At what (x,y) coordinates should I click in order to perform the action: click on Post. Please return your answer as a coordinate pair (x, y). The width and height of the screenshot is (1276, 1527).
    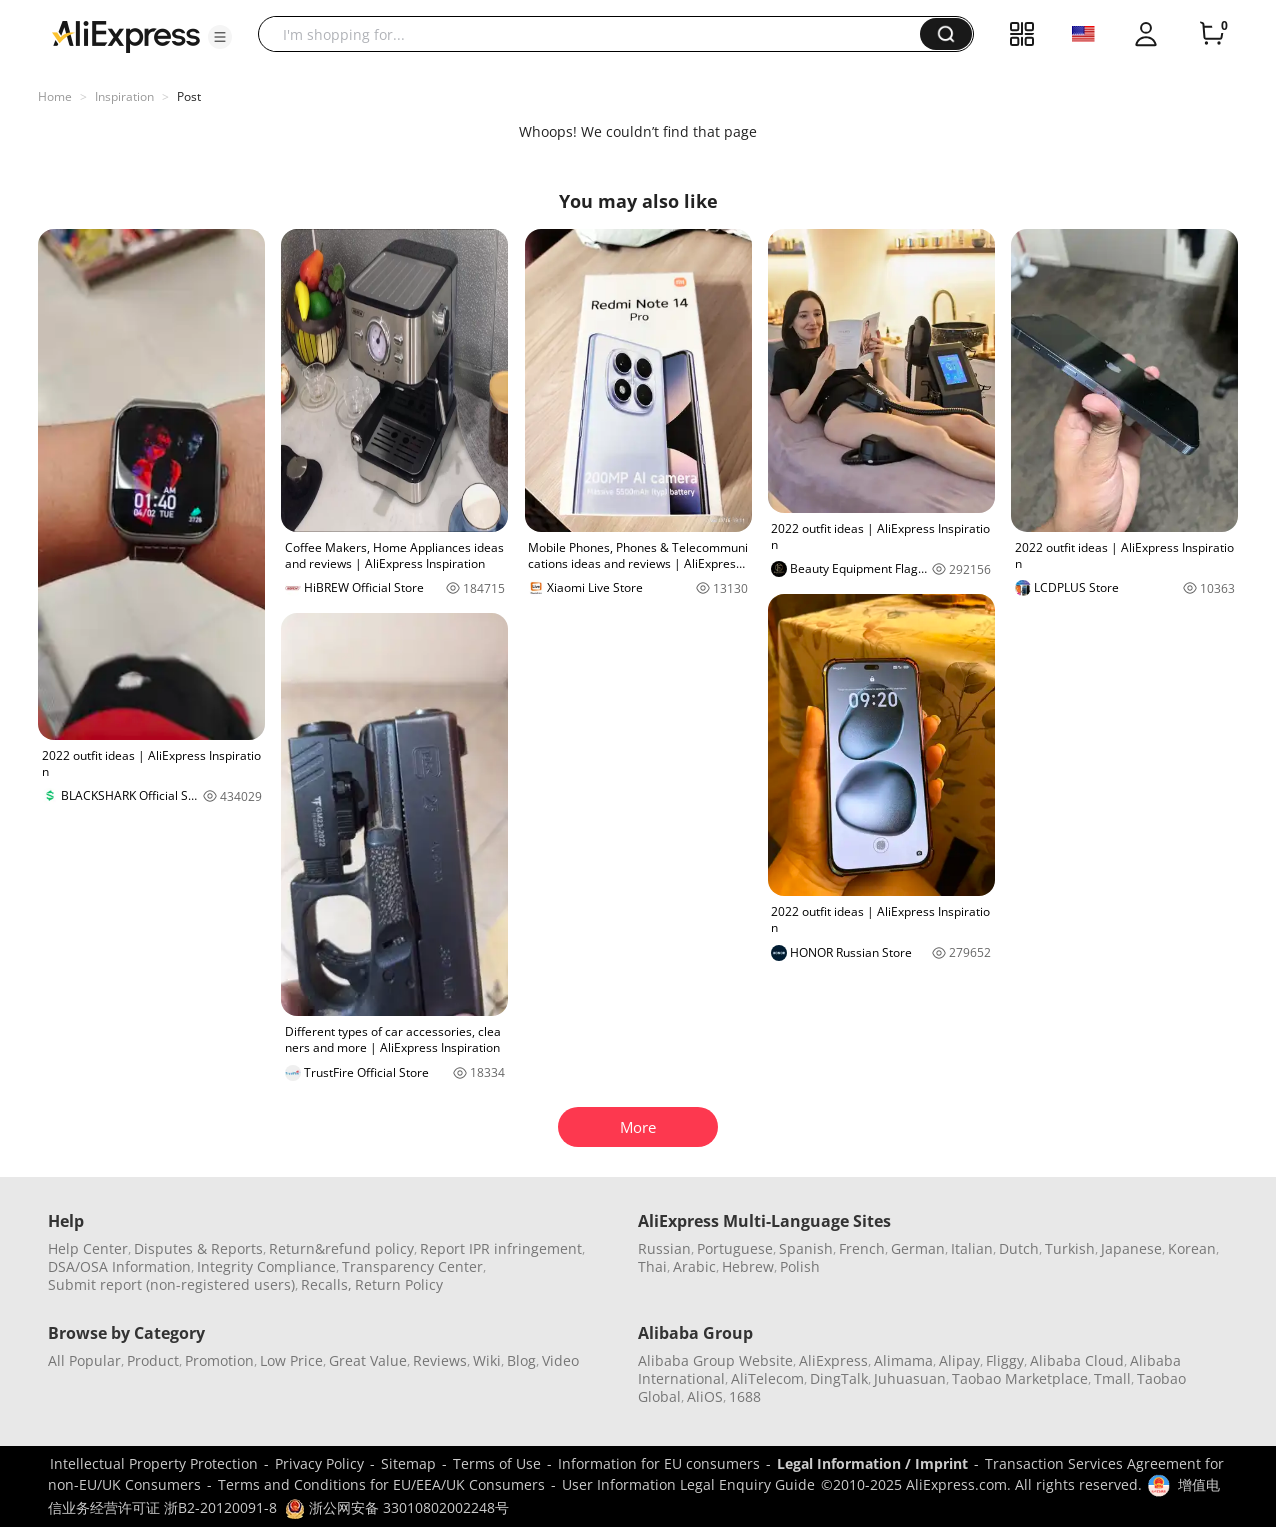
    Looking at the image, I should click on (189, 96).